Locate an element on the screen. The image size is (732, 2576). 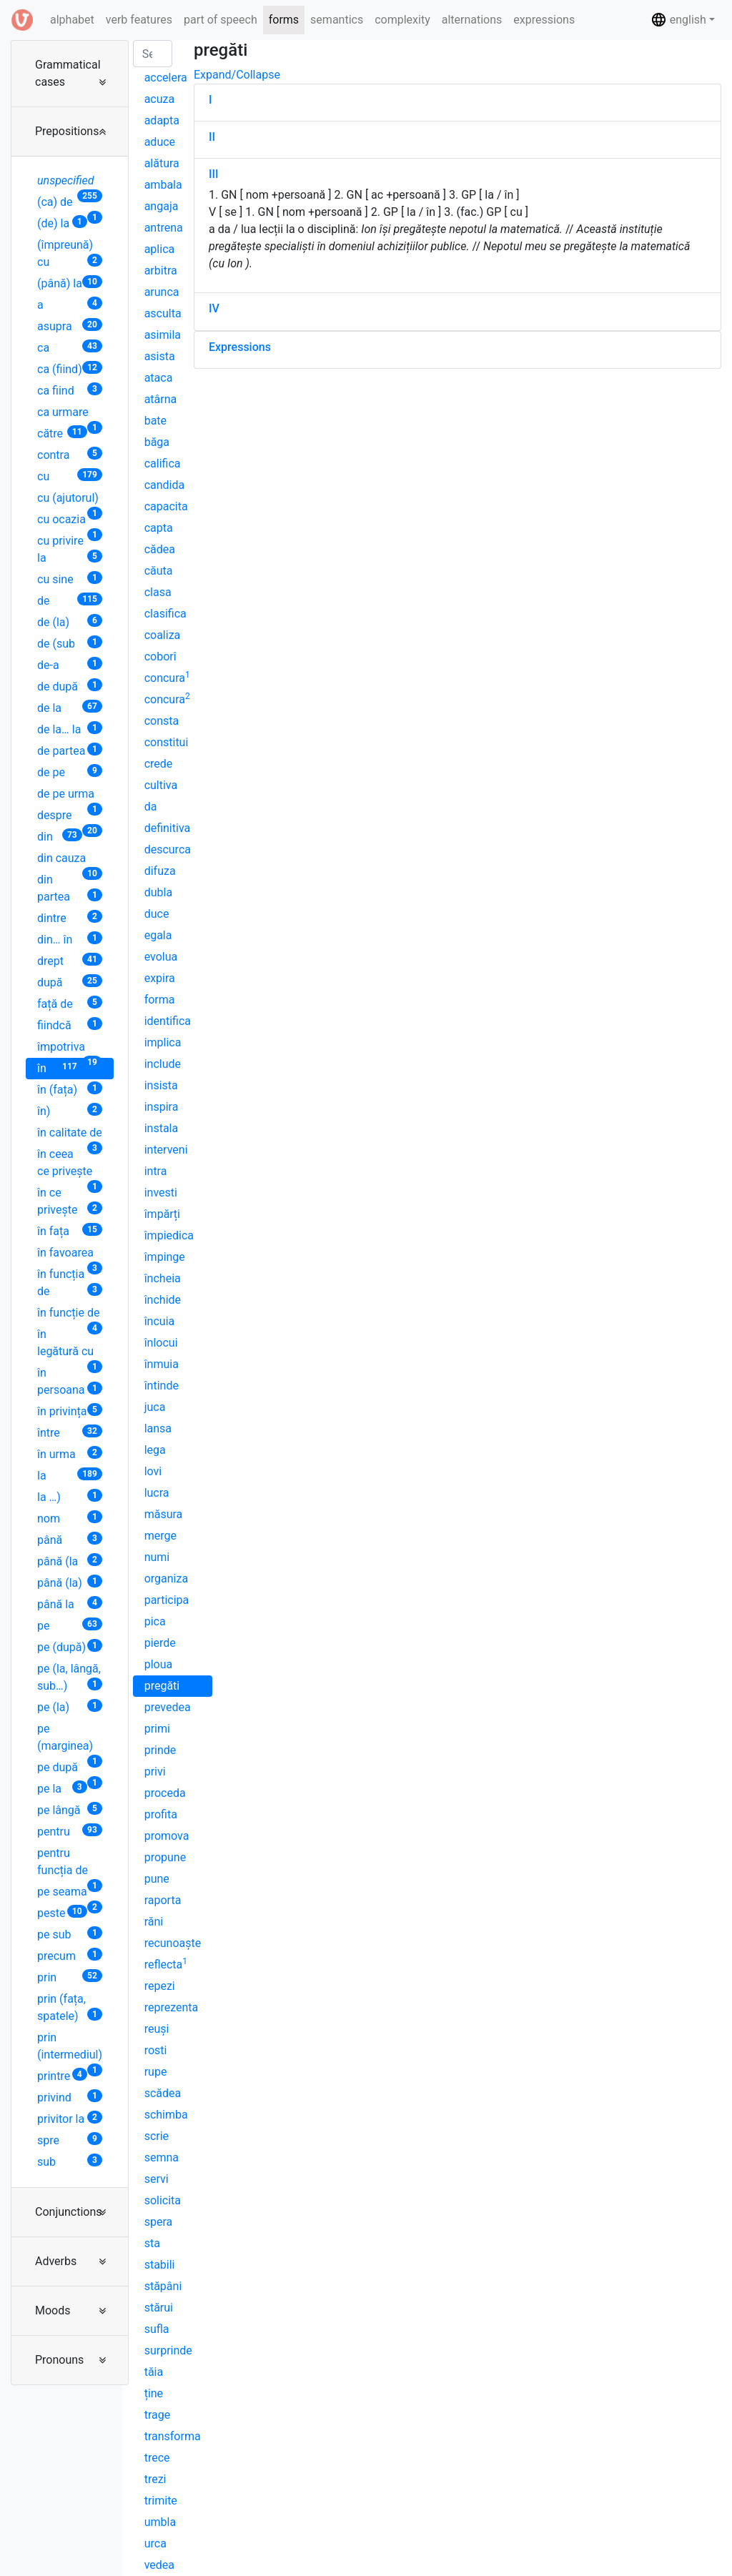
peste is located at coordinates (62, 1912).